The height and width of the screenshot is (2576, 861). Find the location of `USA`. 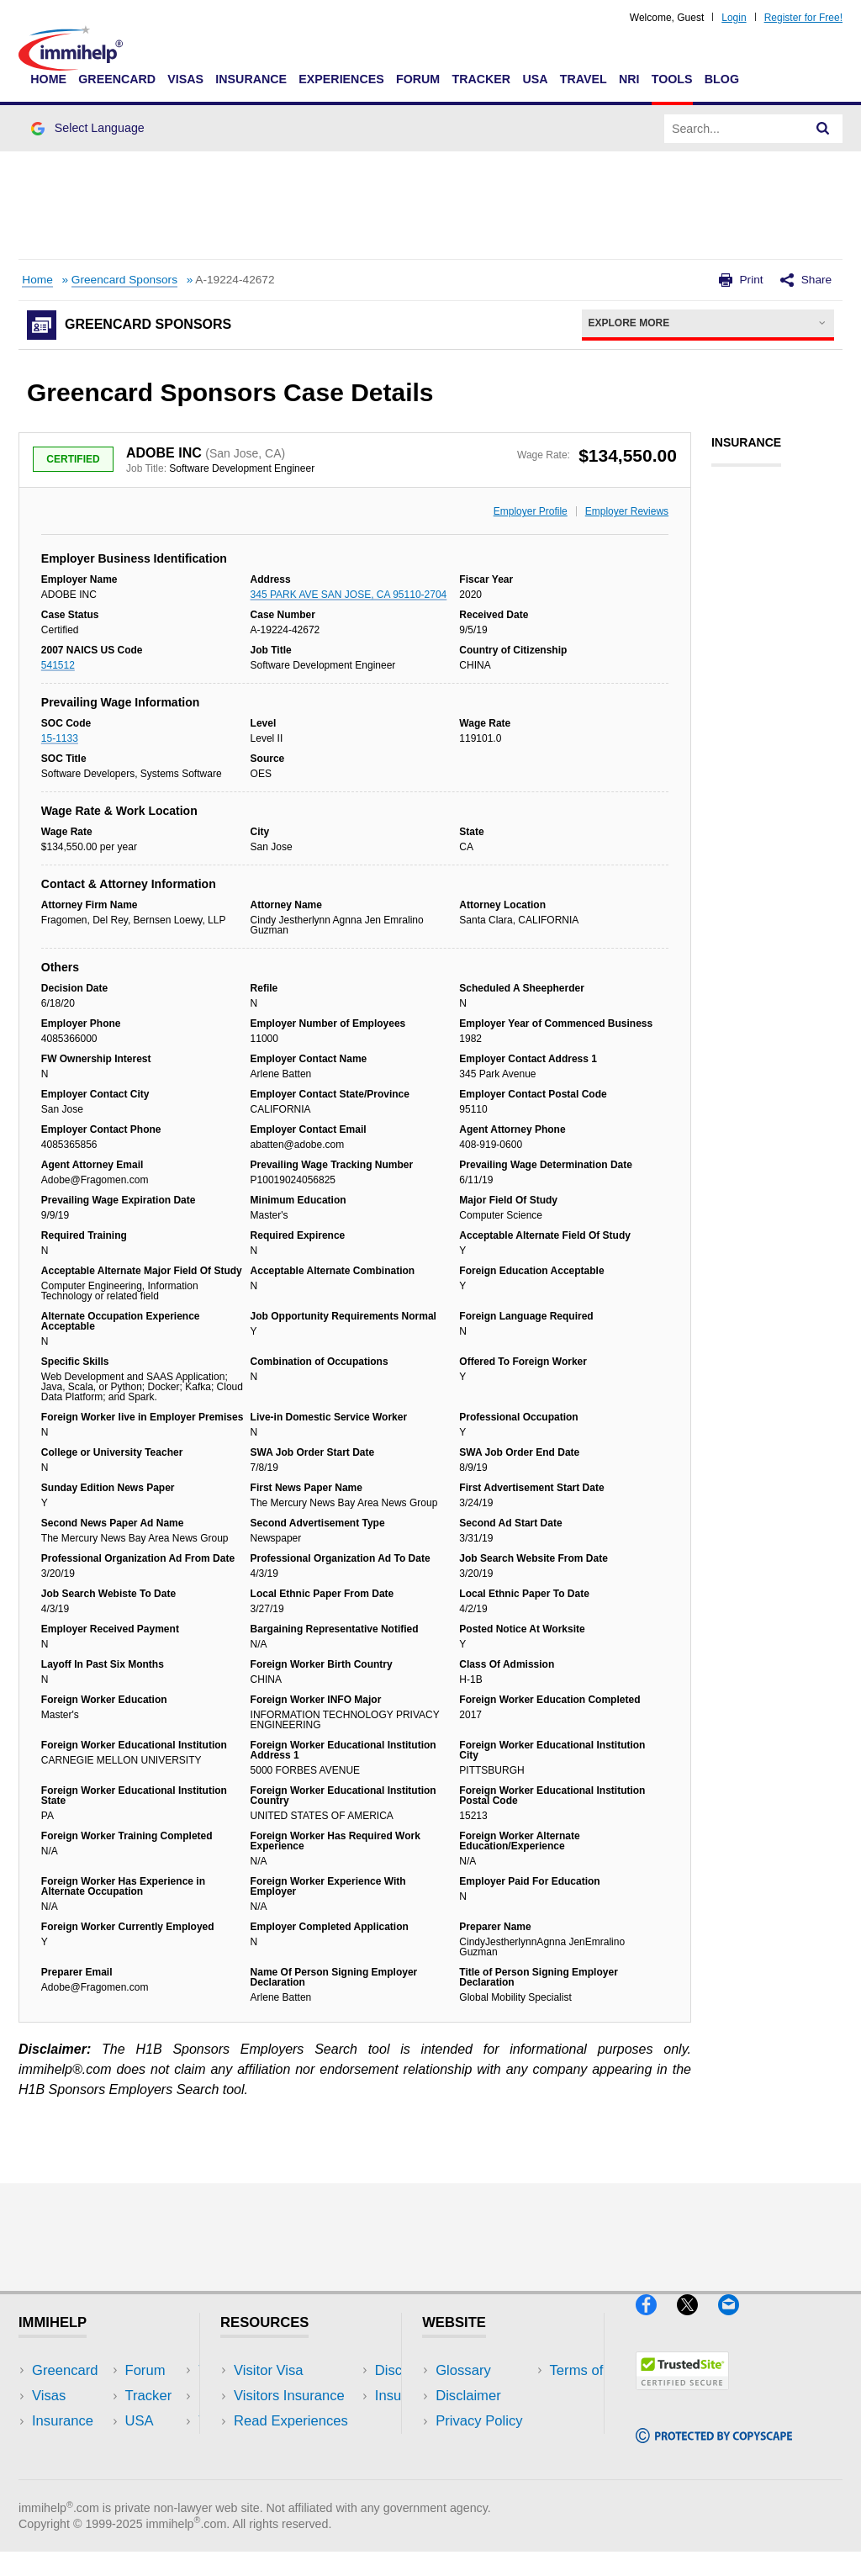

USA is located at coordinates (534, 79).